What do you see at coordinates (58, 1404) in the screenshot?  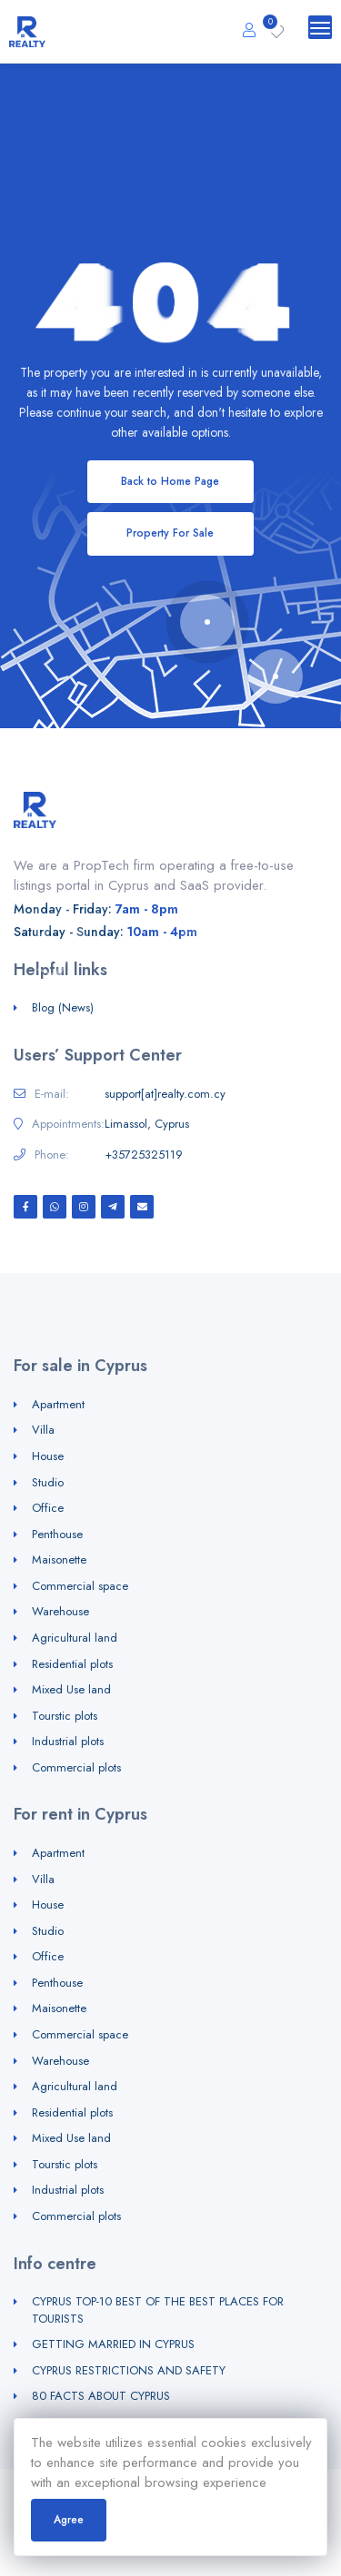 I see `Apartment` at bounding box center [58, 1404].